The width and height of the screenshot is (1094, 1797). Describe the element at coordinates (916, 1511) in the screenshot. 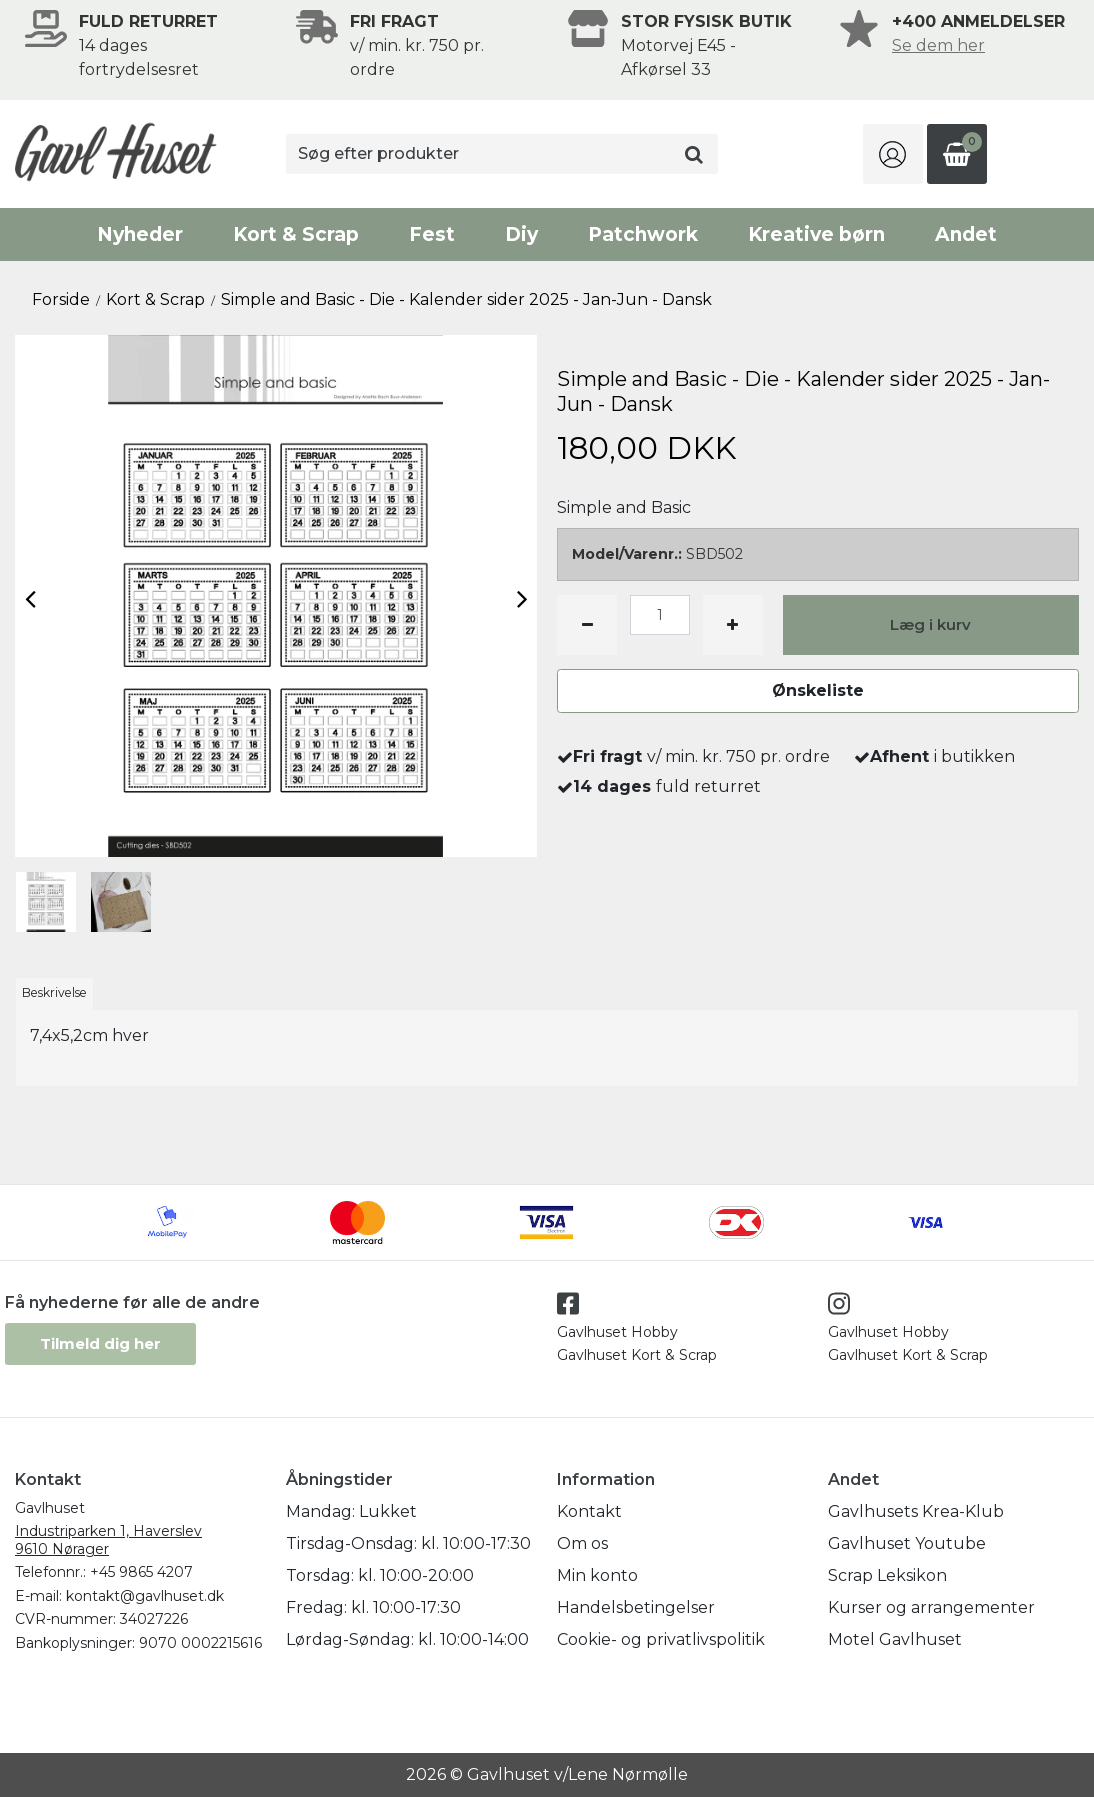

I see `Gavlhusets Krea-Klub` at that location.